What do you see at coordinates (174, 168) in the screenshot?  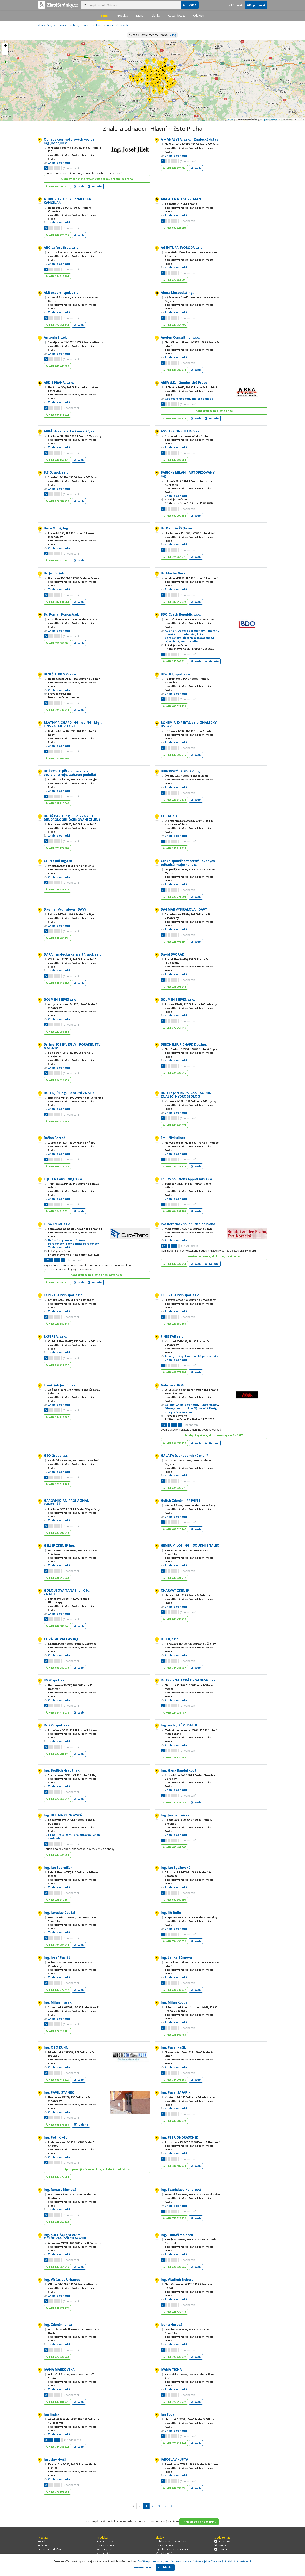 I see `+420 602 226 381` at bounding box center [174, 168].